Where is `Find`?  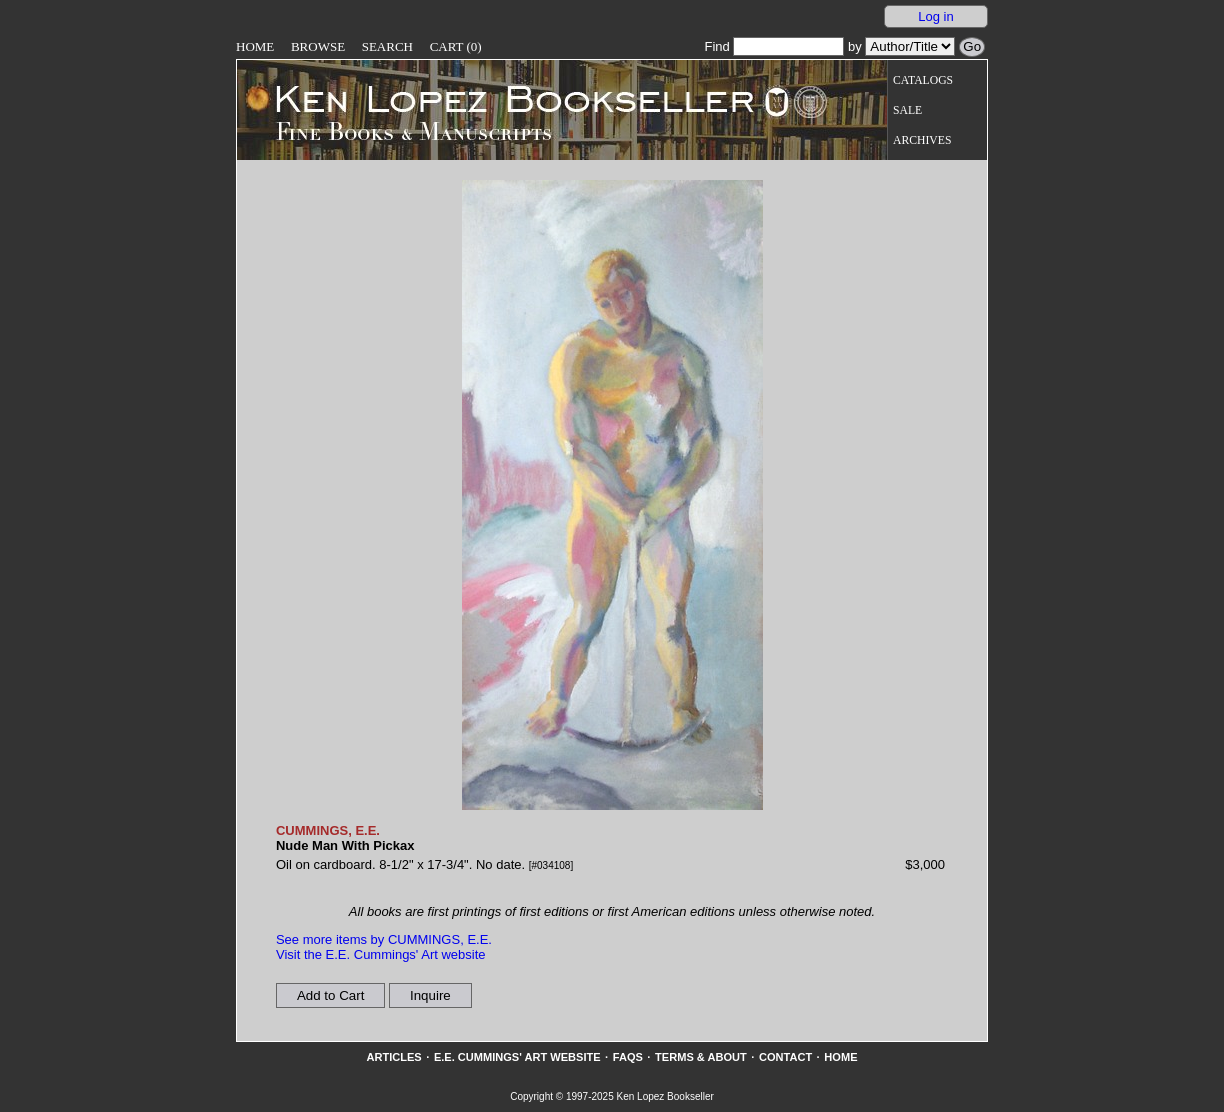
Find is located at coordinates (774, 46).